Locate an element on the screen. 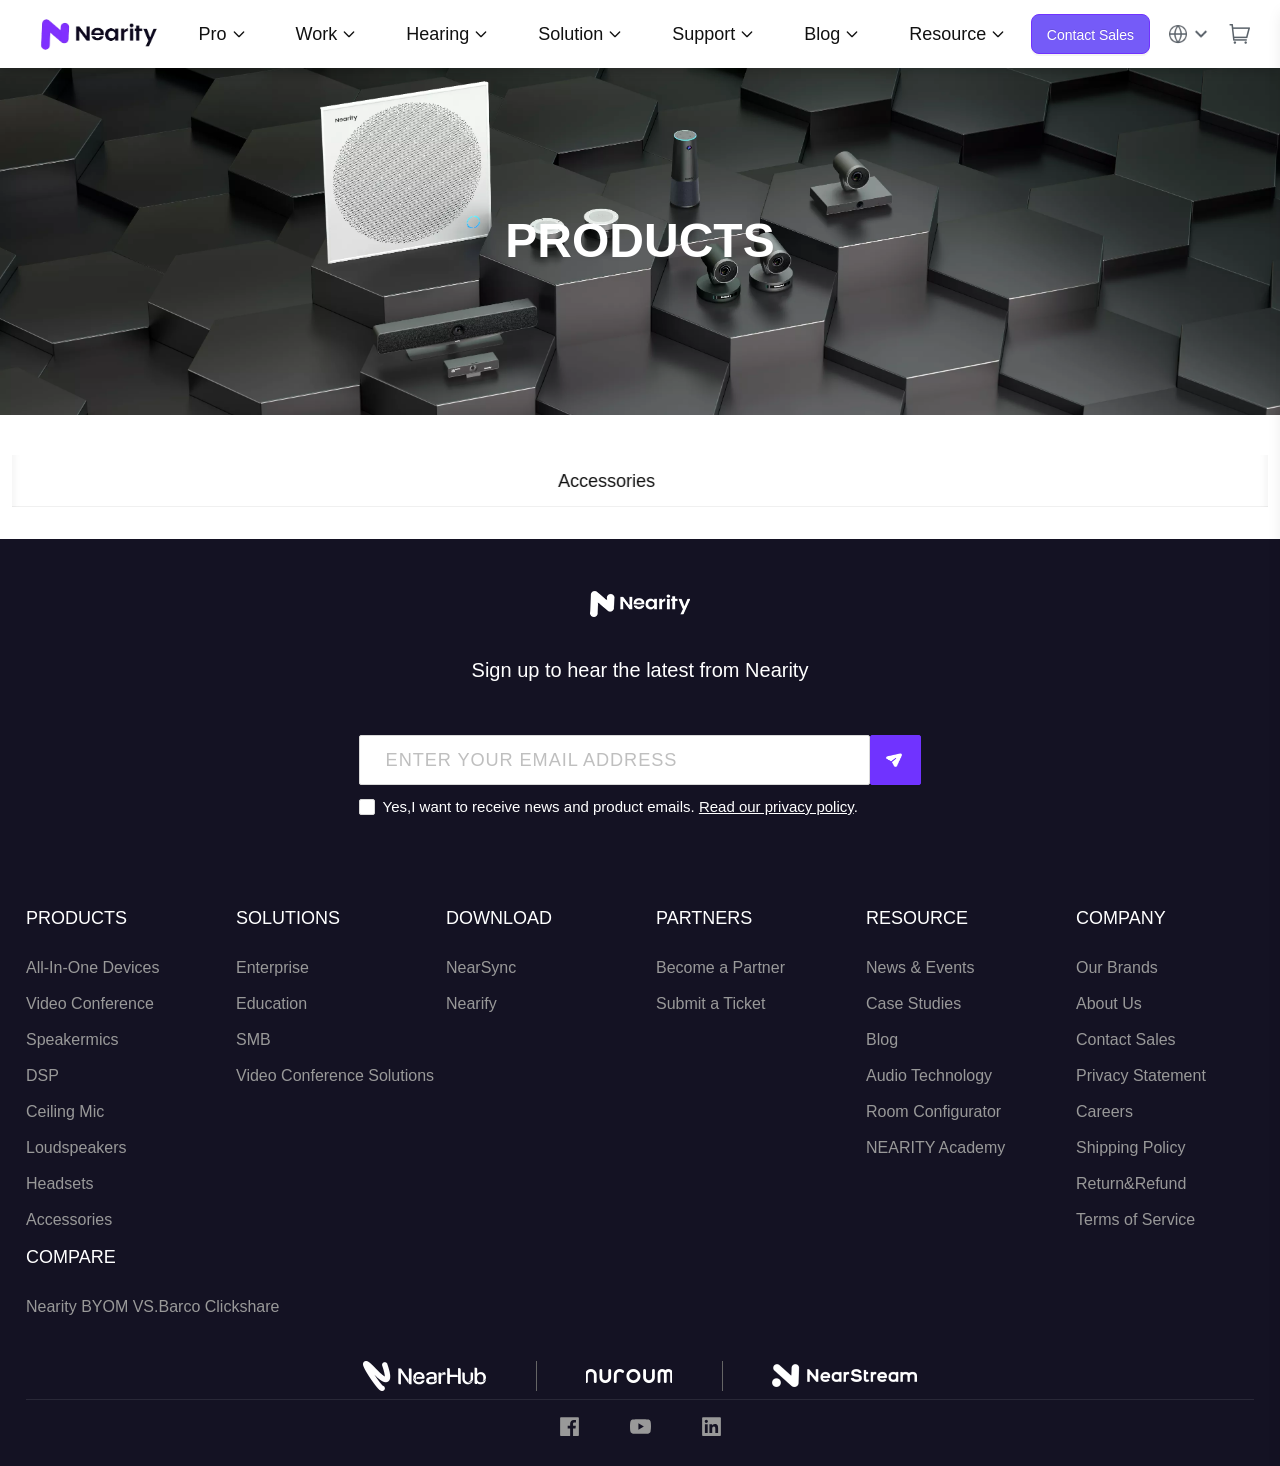 This screenshot has width=1280, height=1466. Headsets is located at coordinates (60, 1182).